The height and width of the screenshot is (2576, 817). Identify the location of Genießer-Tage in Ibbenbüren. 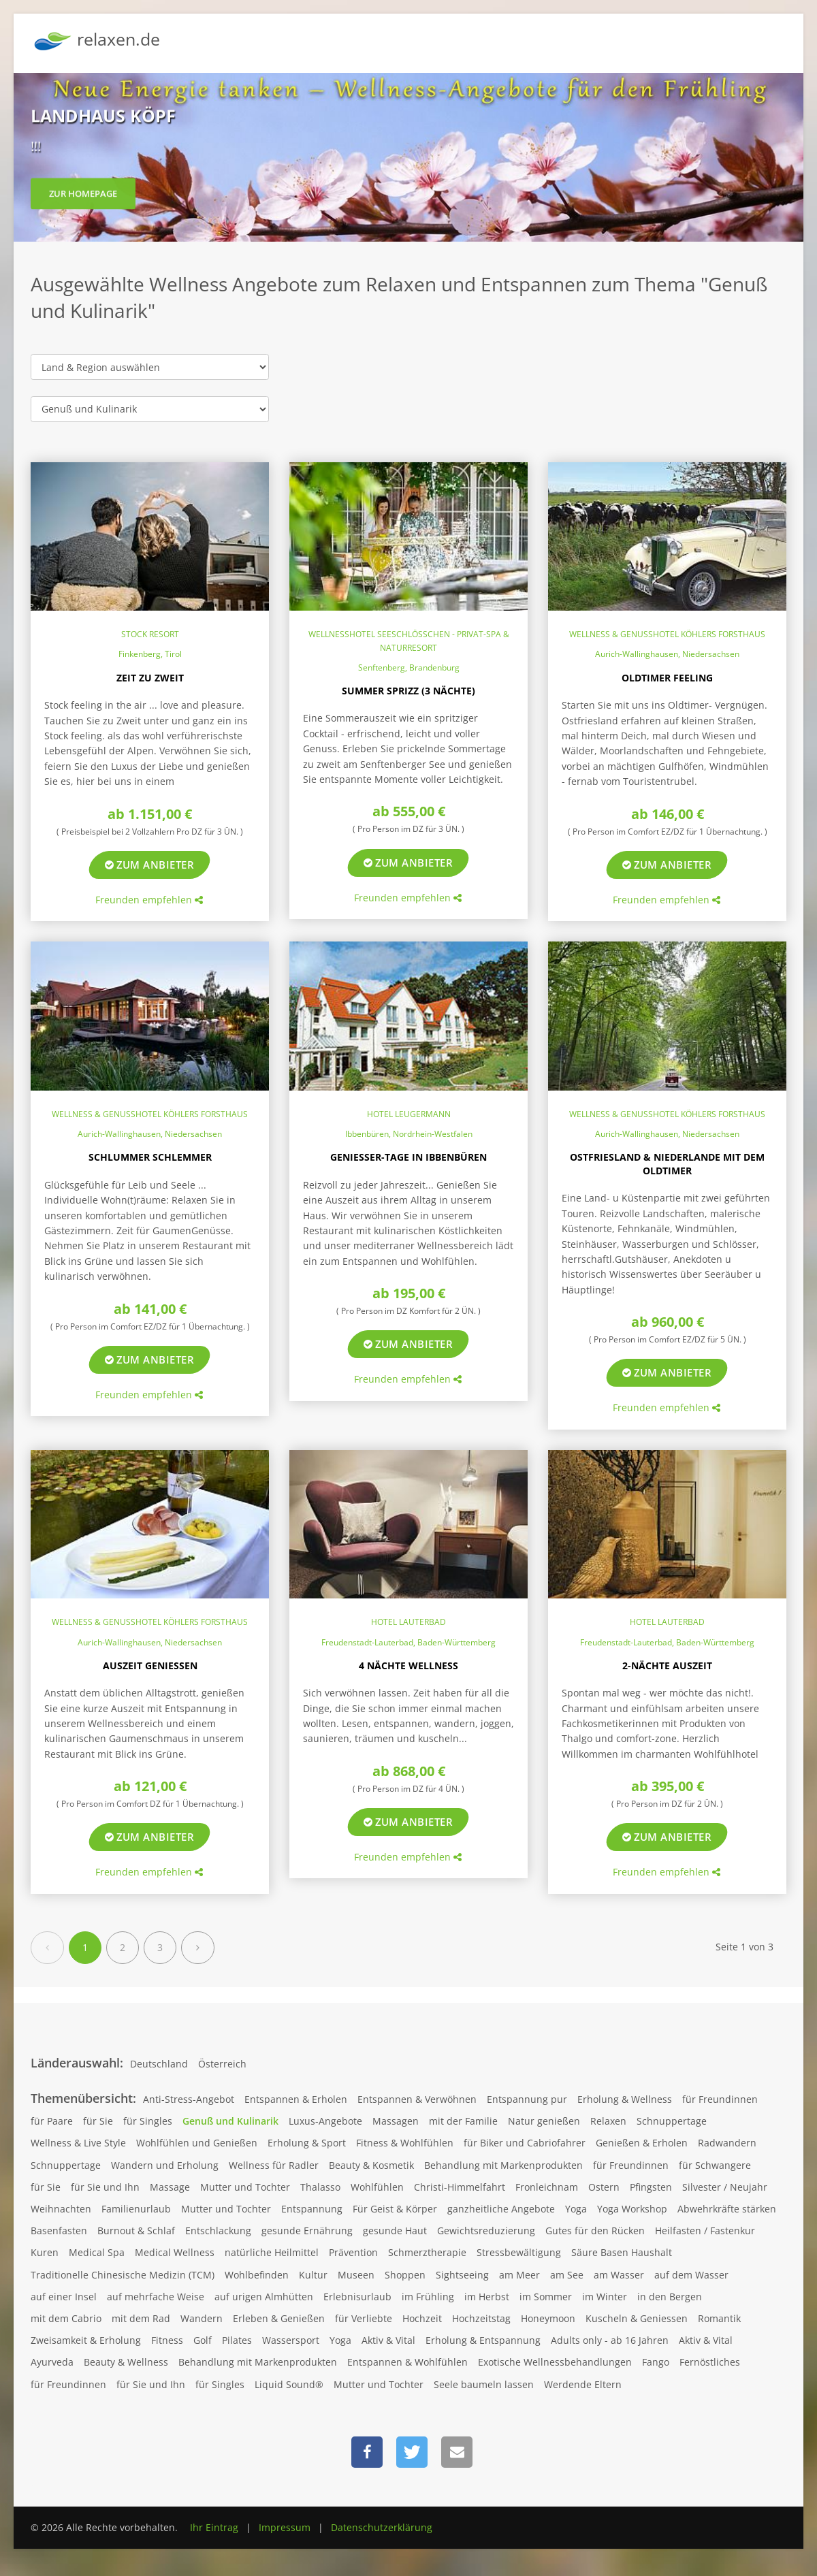
(408, 1156).